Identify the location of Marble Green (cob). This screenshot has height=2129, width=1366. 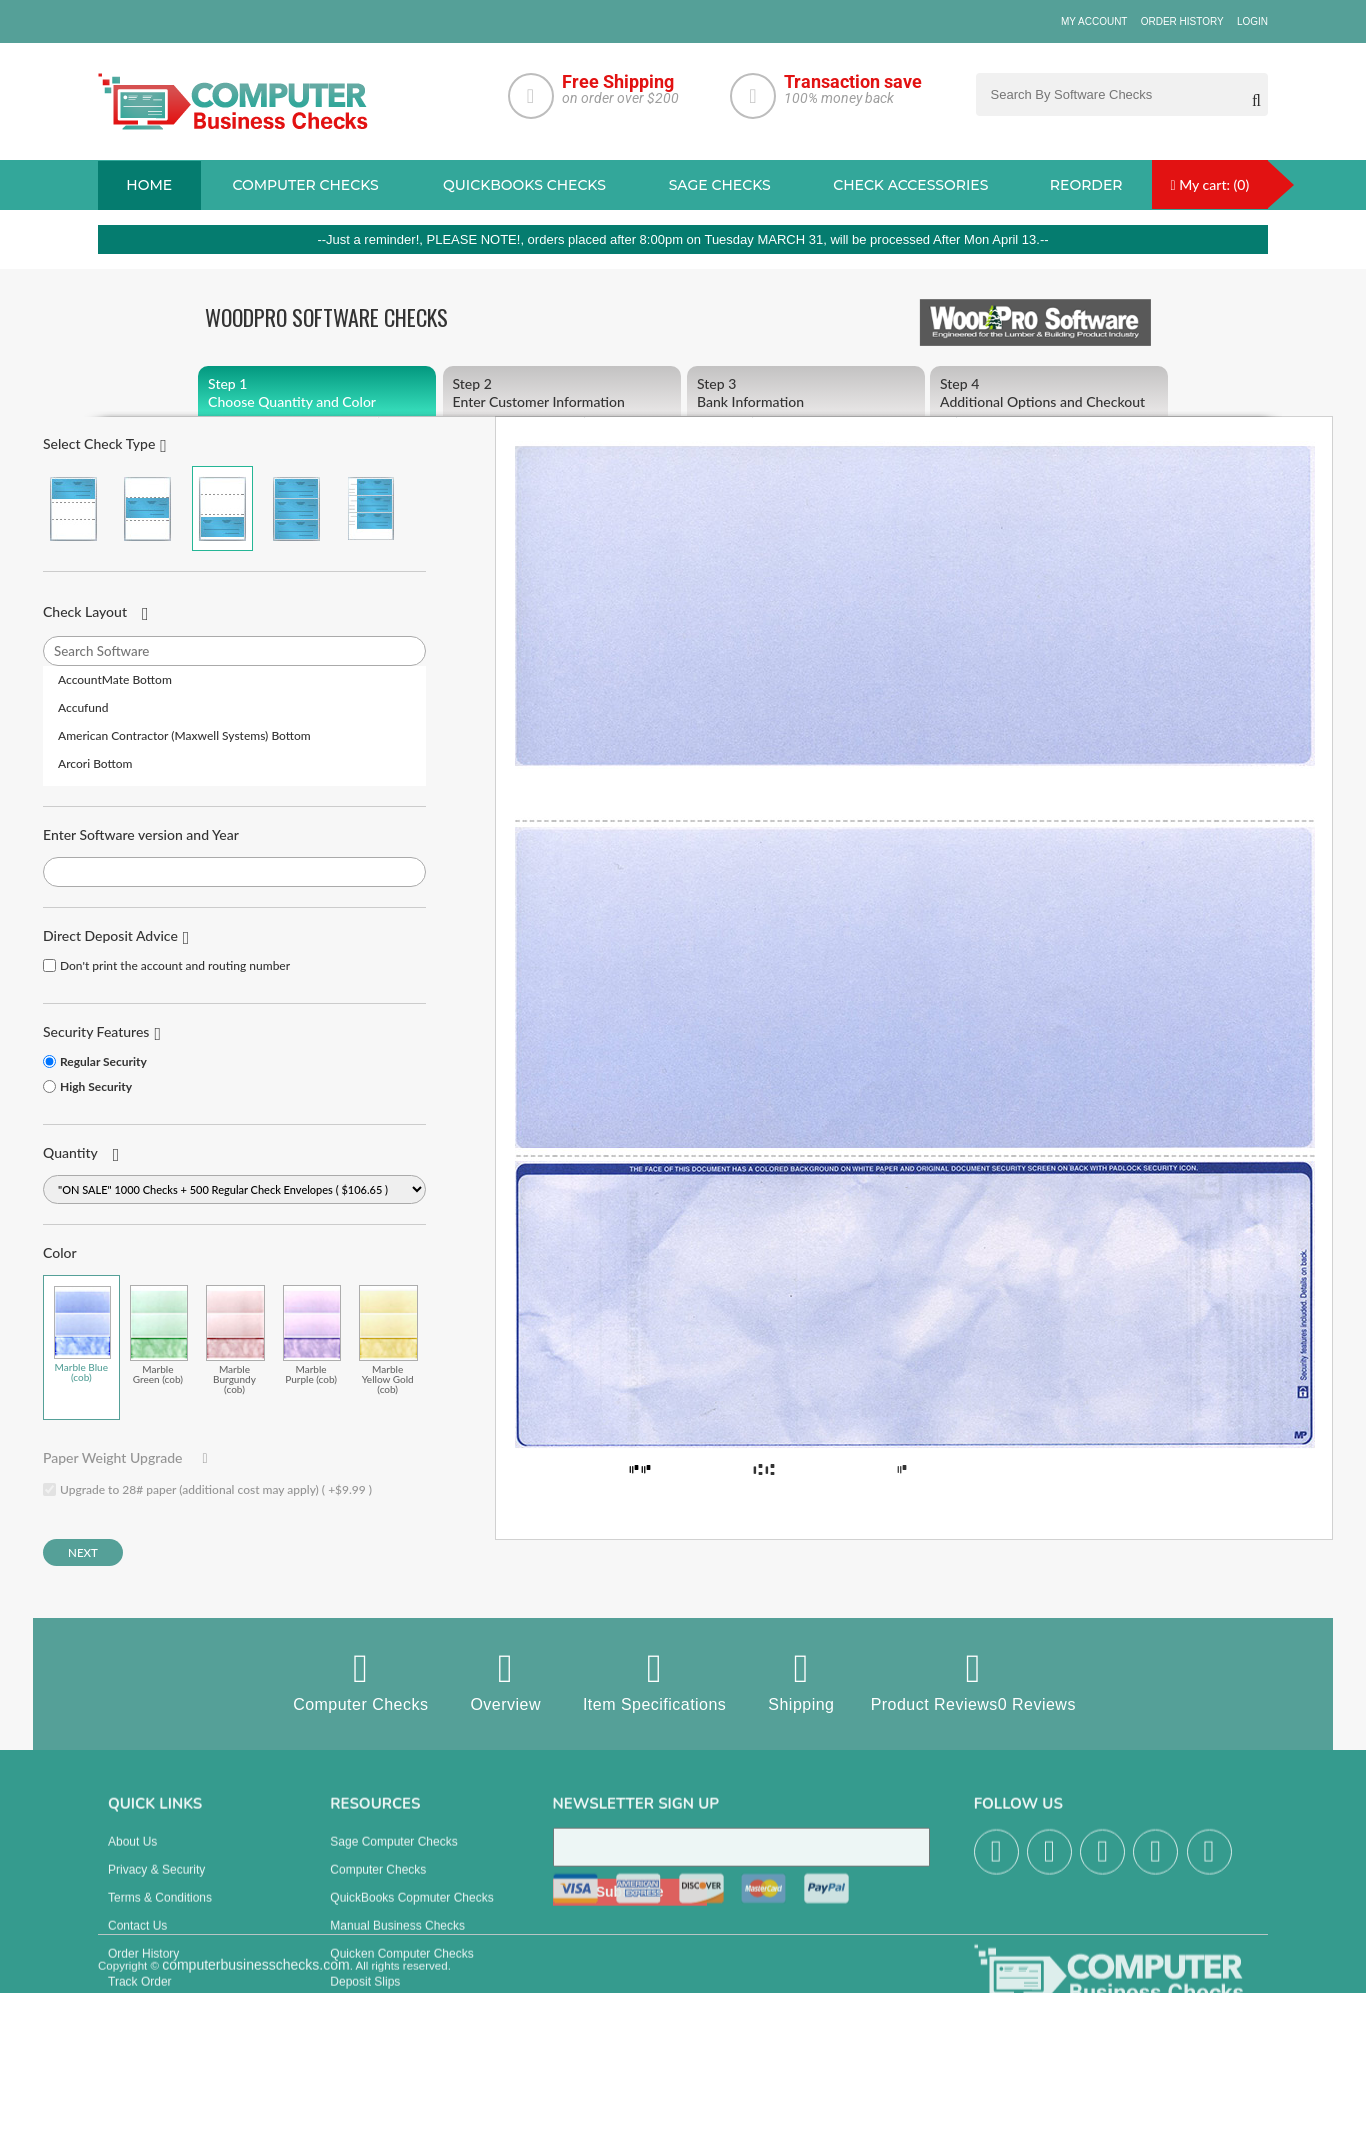
(159, 1334).